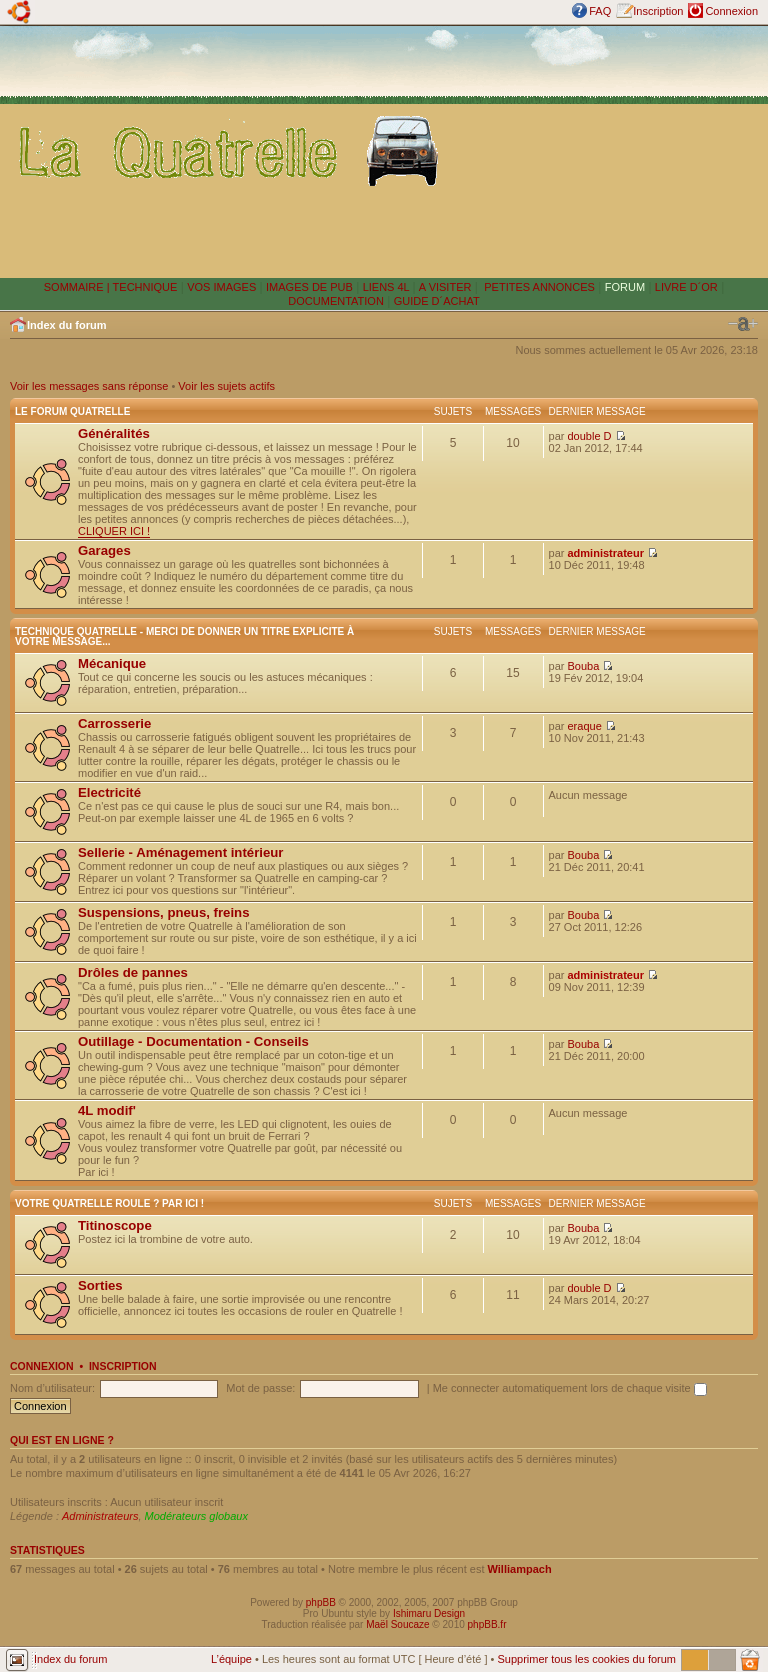 This screenshot has width=768, height=1672. What do you see at coordinates (163, 912) in the screenshot?
I see `Suspensions, pneus, freins` at bounding box center [163, 912].